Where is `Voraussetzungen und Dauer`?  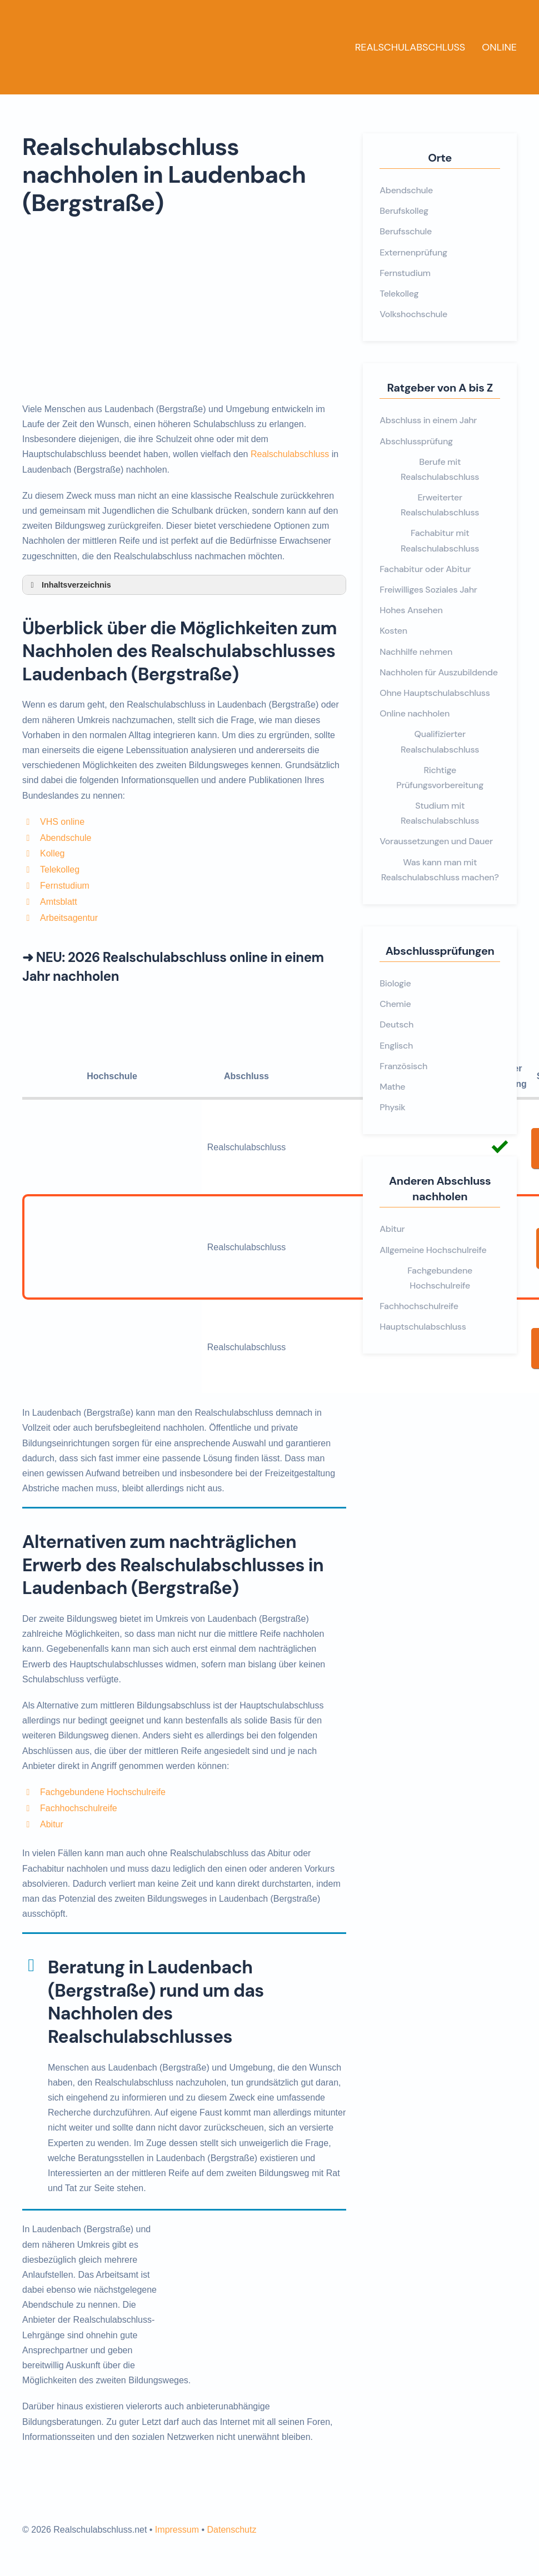 Voraussetzungen und Dauer is located at coordinates (436, 841).